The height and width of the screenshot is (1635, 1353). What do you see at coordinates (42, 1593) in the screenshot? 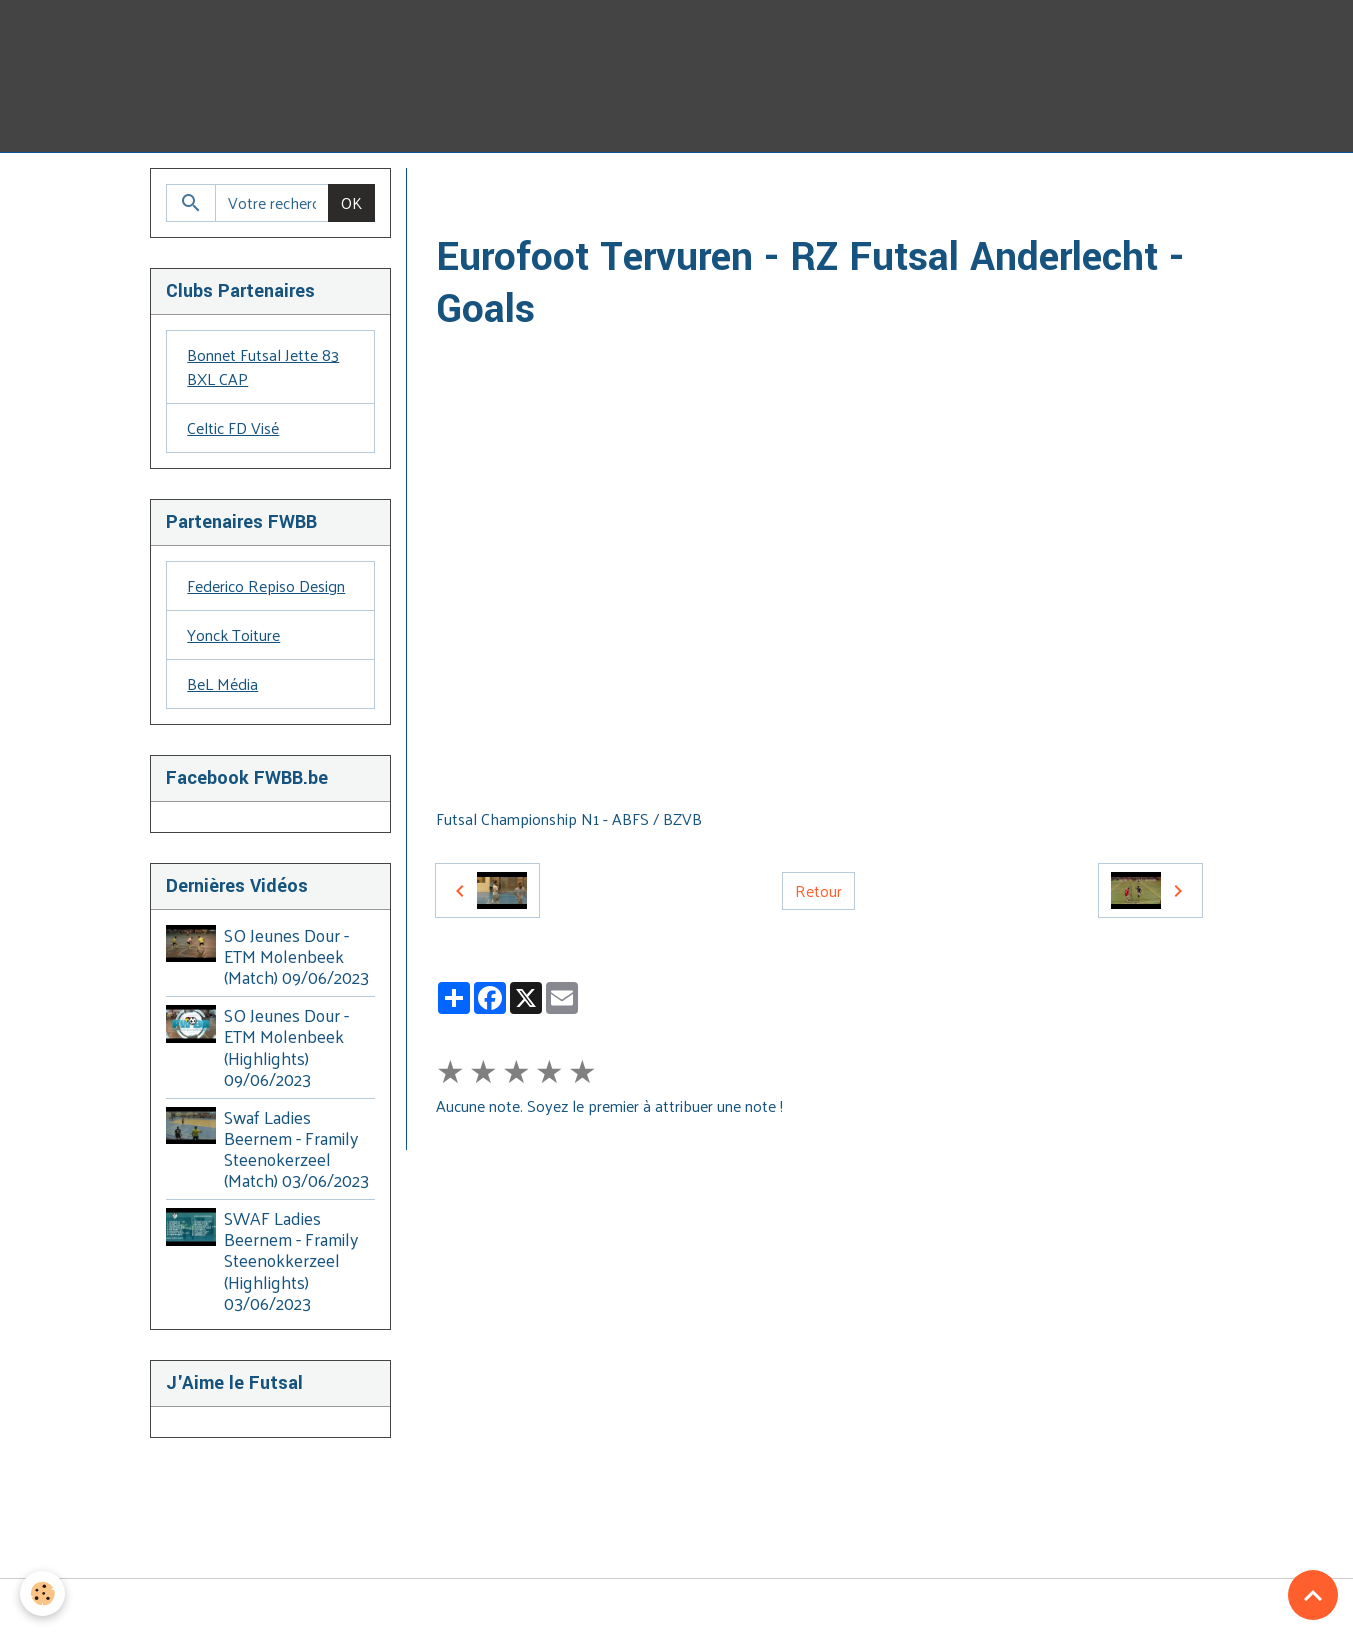
I see `[Cookies]` at bounding box center [42, 1593].